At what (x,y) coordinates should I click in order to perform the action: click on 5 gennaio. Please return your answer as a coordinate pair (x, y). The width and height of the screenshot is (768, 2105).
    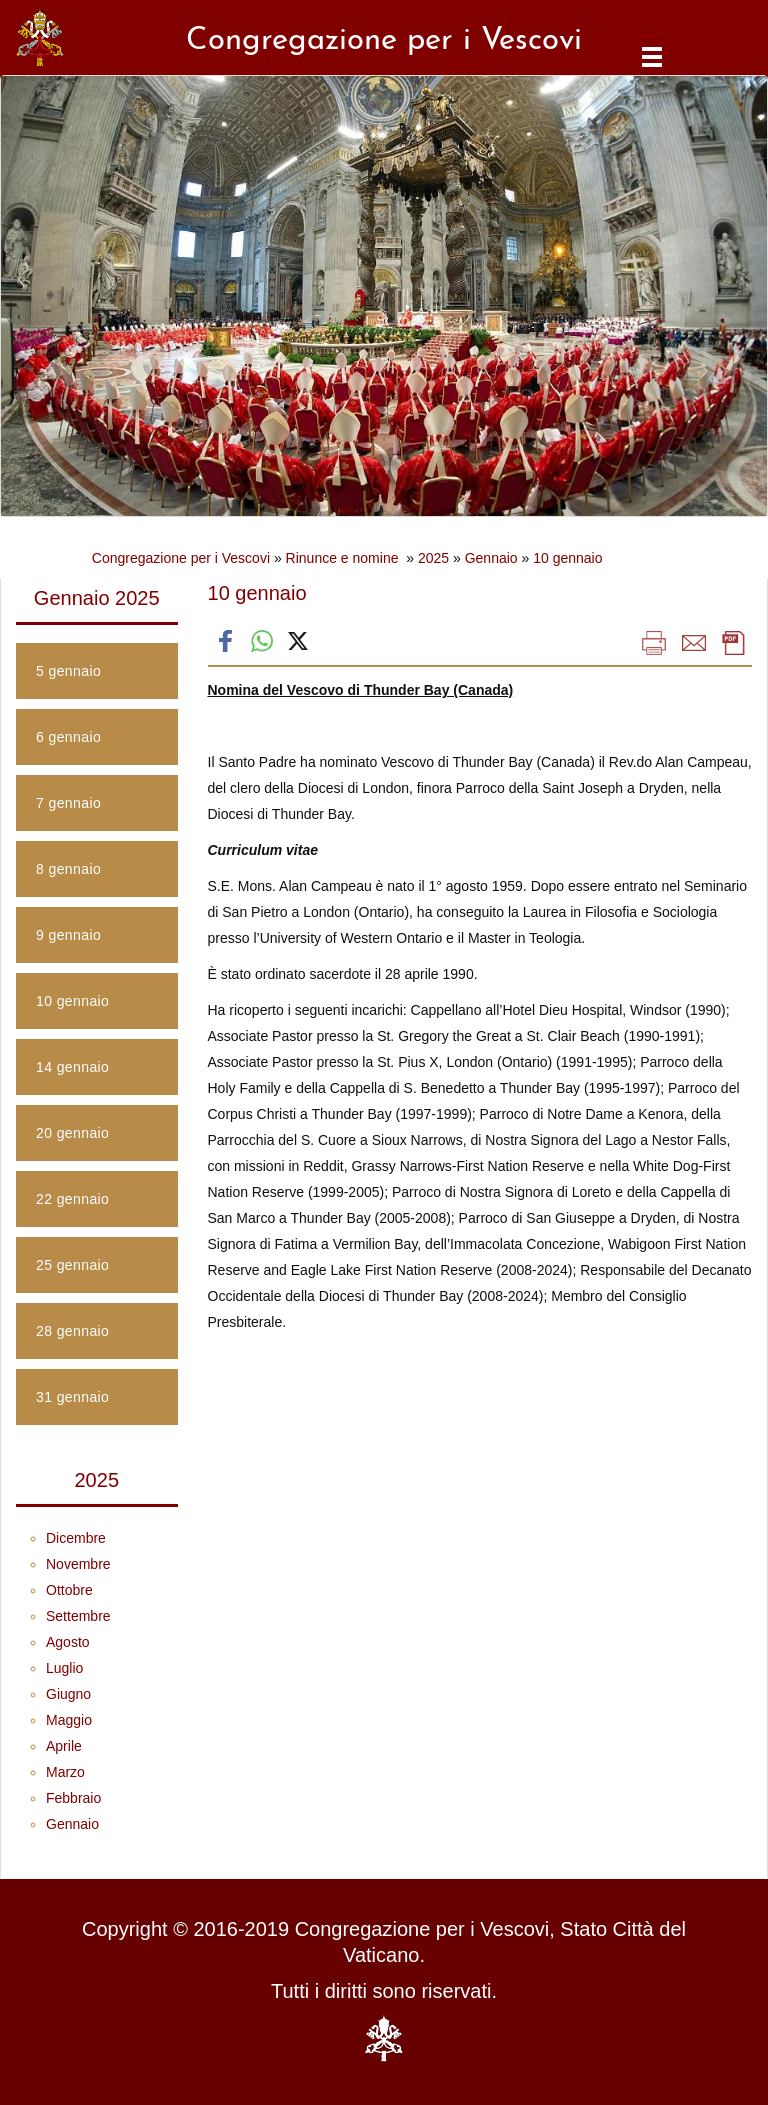
    Looking at the image, I should click on (68, 671).